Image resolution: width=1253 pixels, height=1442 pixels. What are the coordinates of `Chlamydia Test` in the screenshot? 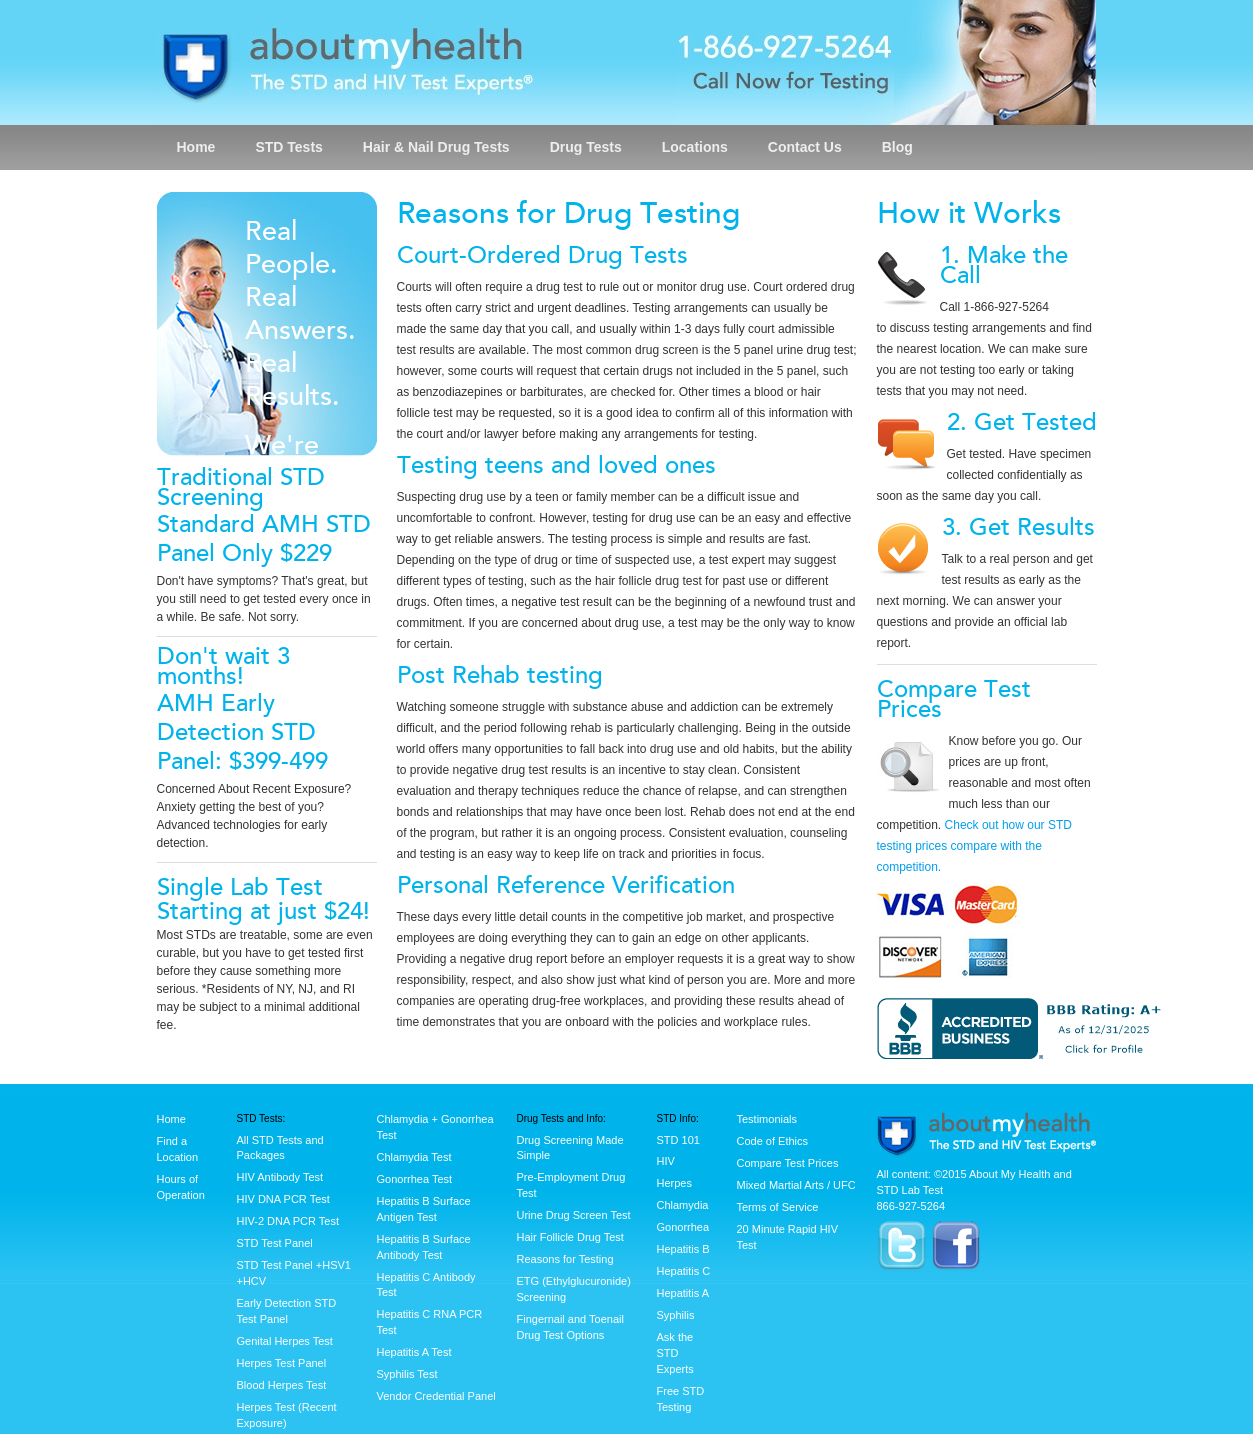 It's located at (414, 1157).